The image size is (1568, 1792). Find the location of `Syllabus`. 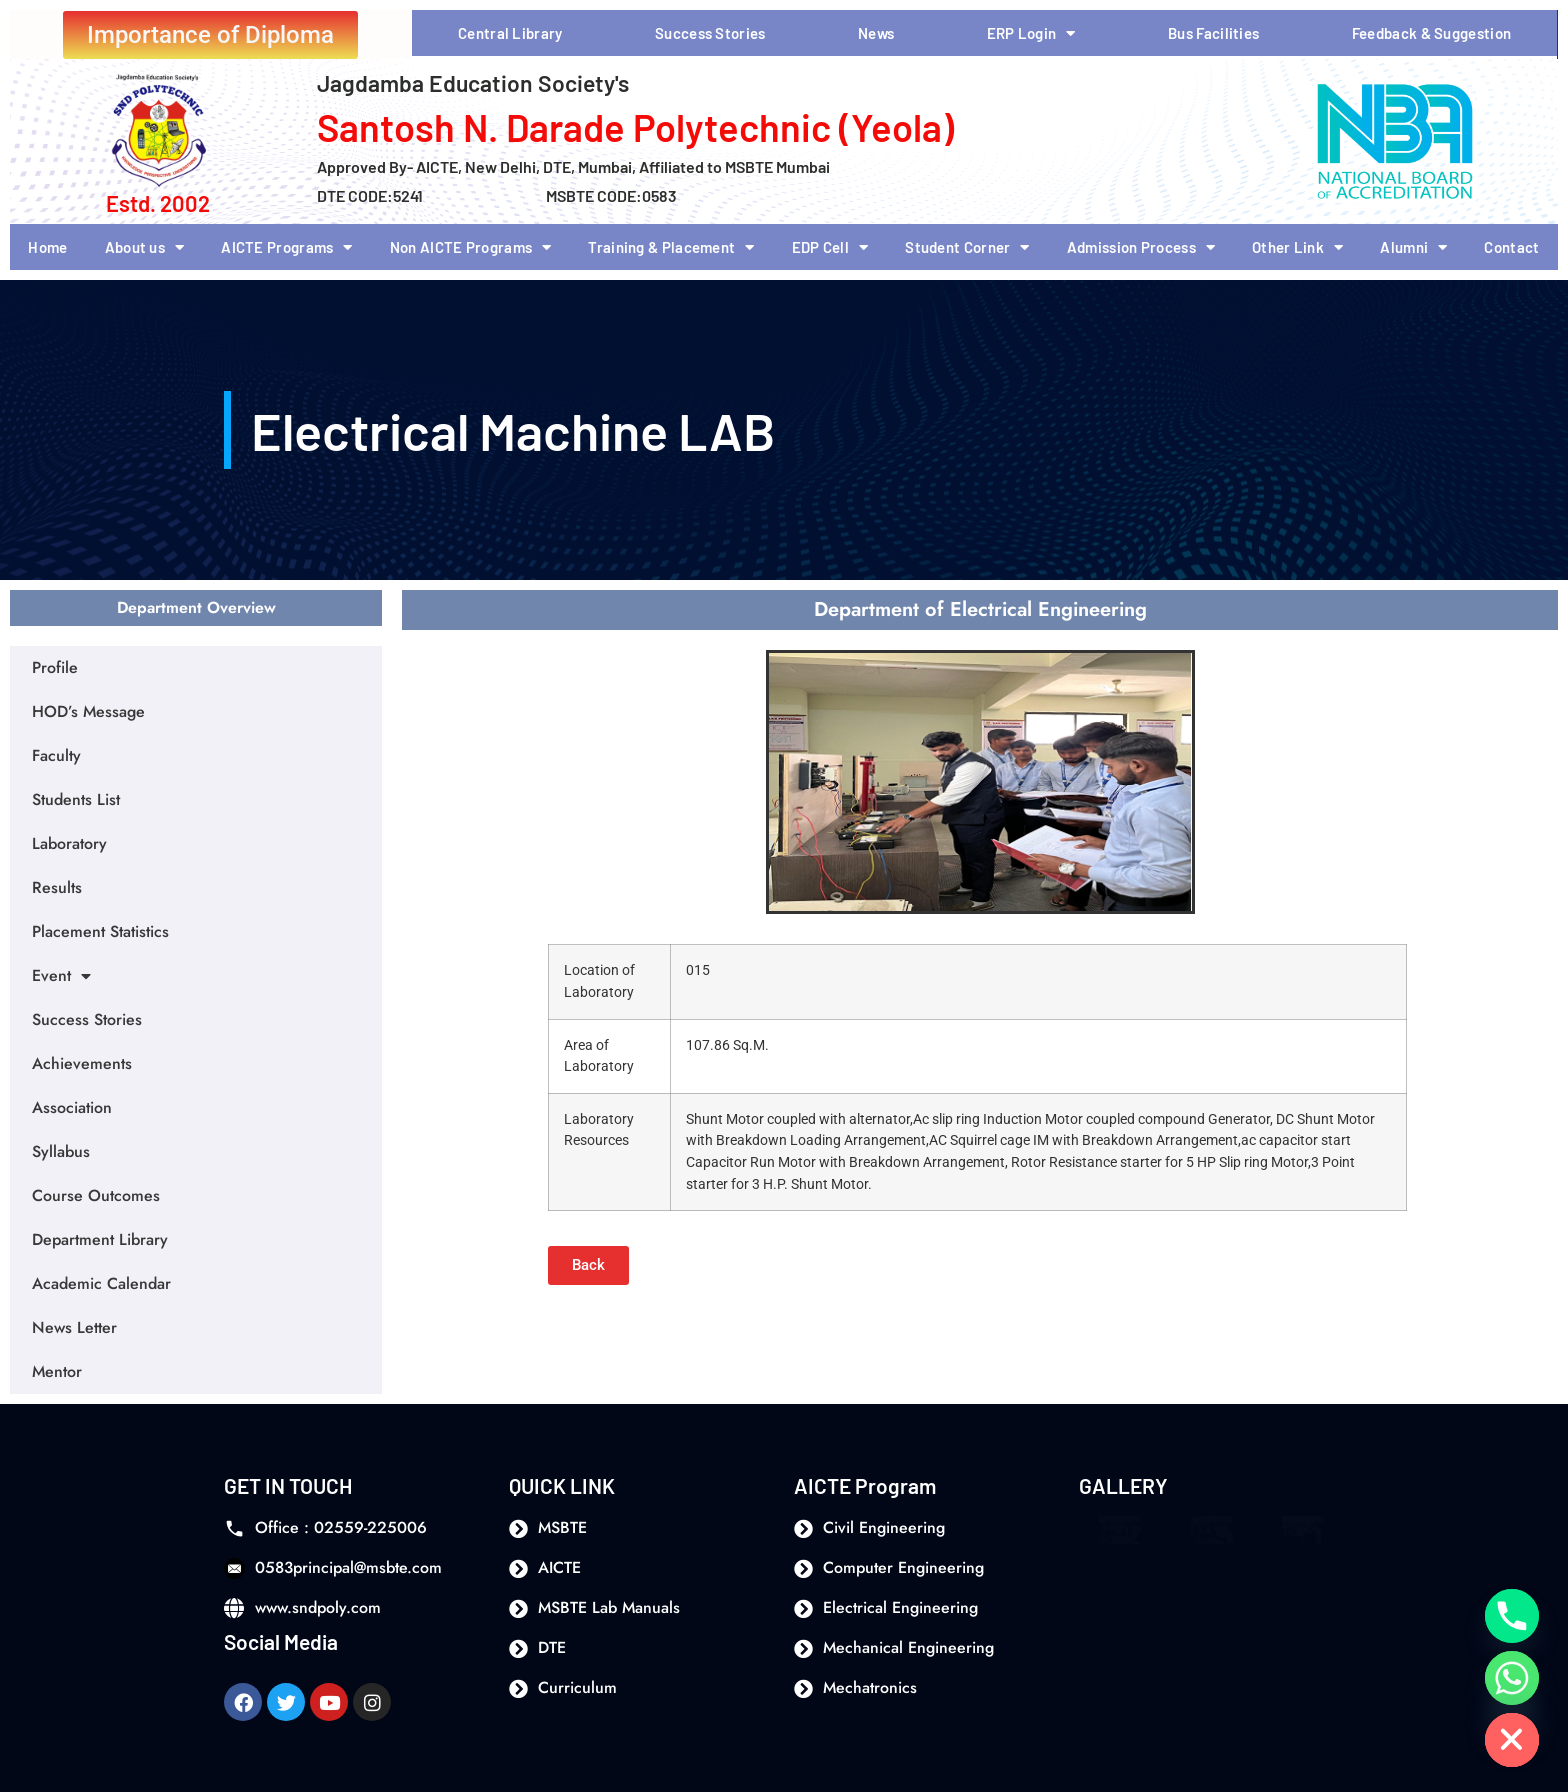

Syllabus is located at coordinates (61, 1151).